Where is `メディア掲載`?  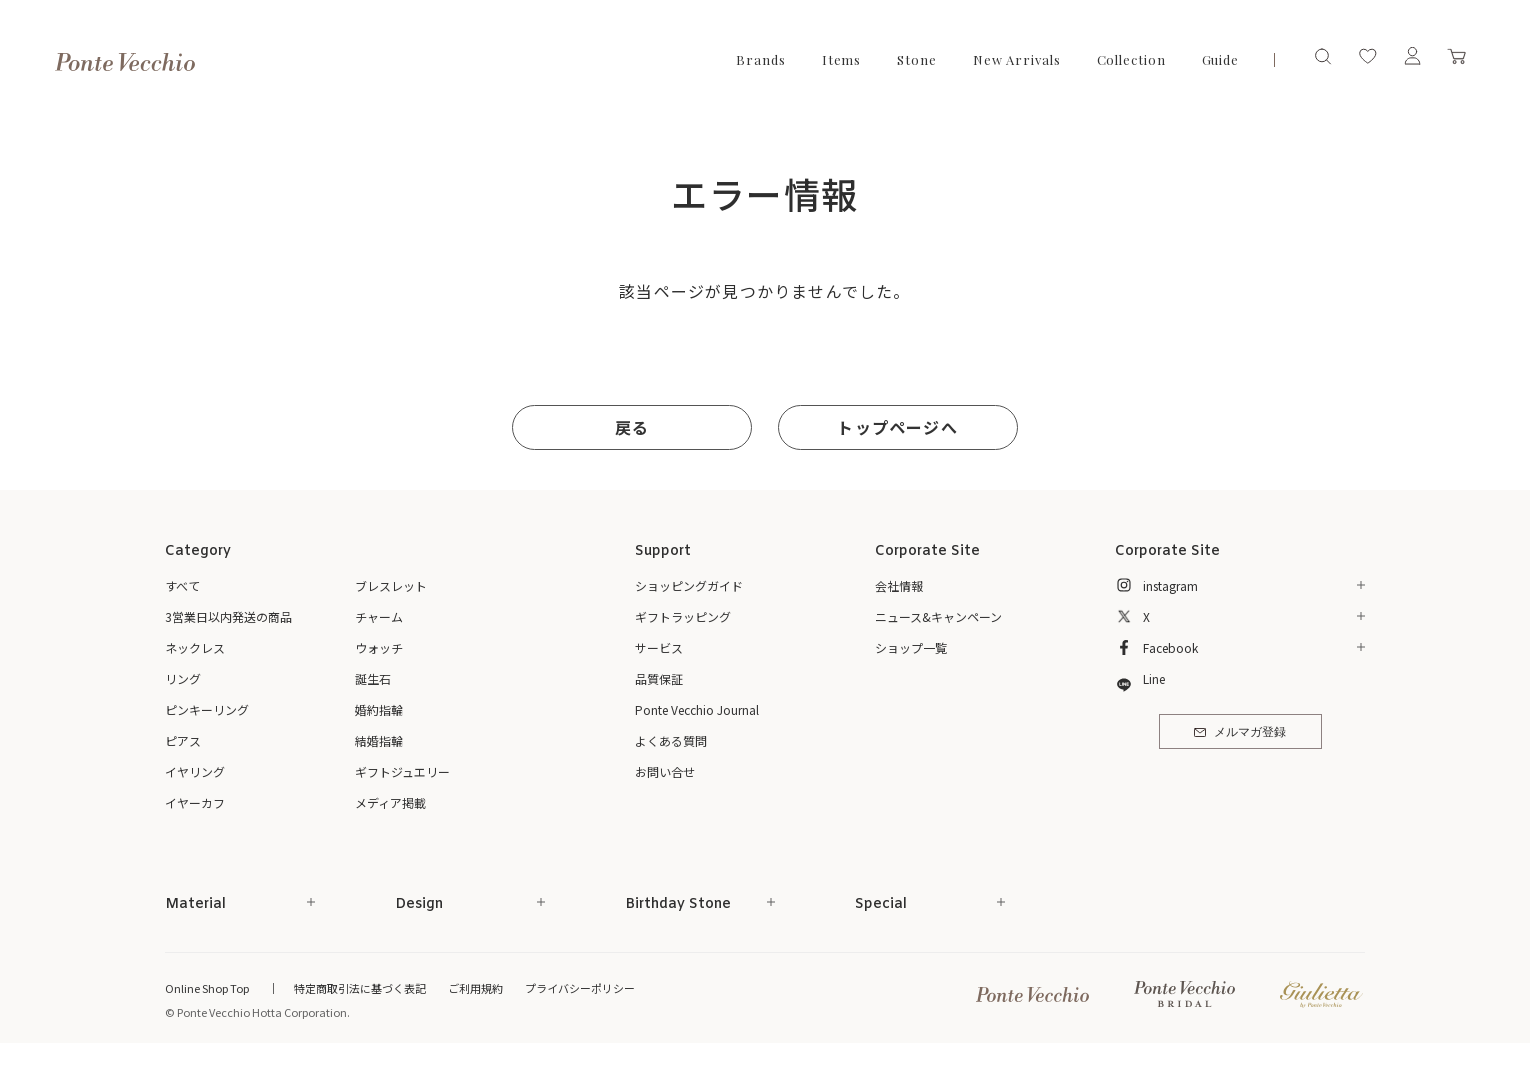 メディア掲載 is located at coordinates (390, 802).